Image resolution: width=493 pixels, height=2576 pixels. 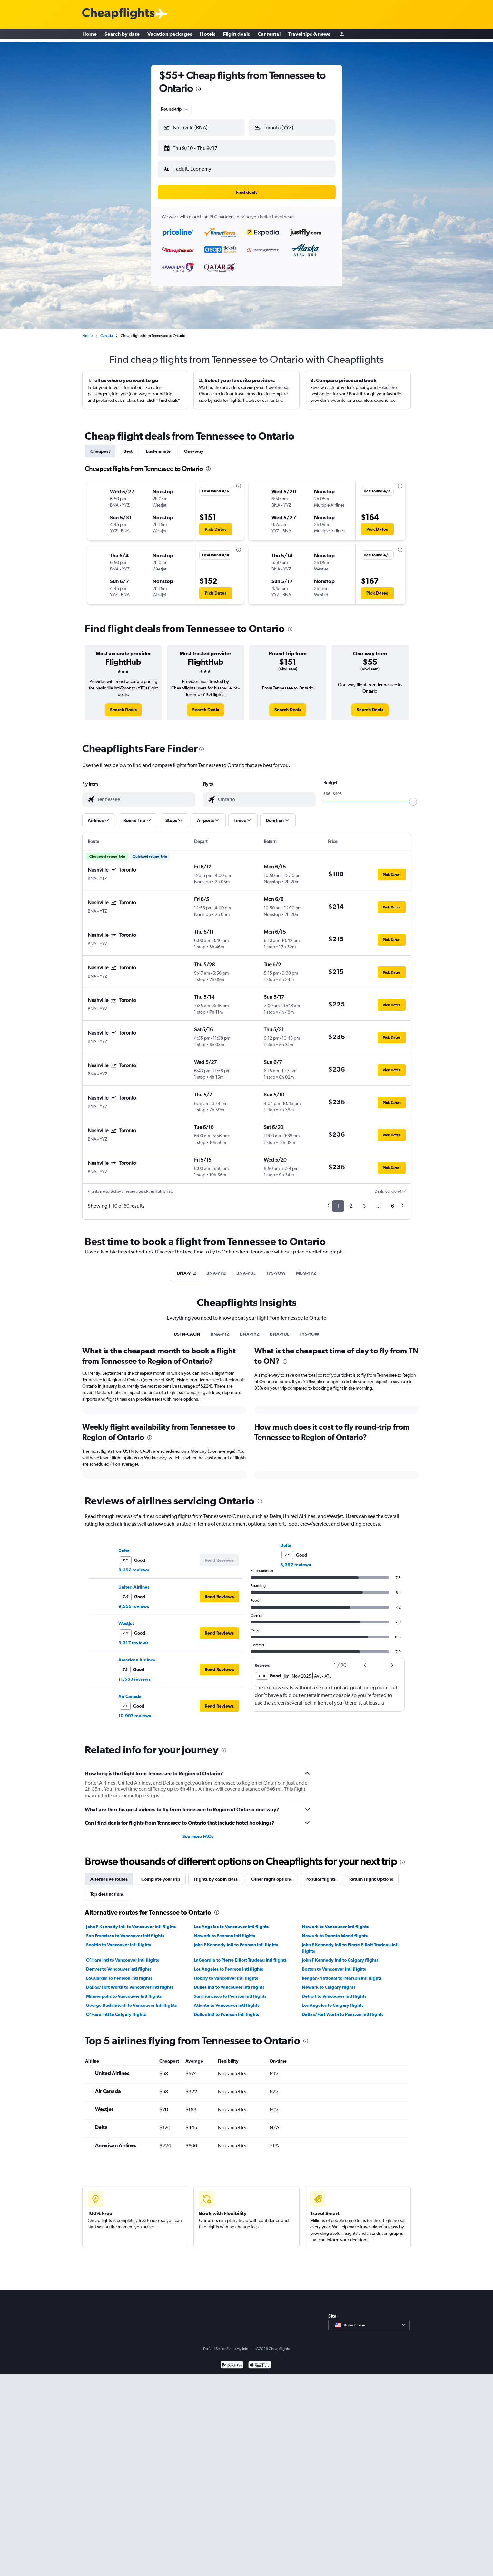 I want to click on John F Kennedy Intl to Vancouver Intl flights, so click(x=131, y=1921).